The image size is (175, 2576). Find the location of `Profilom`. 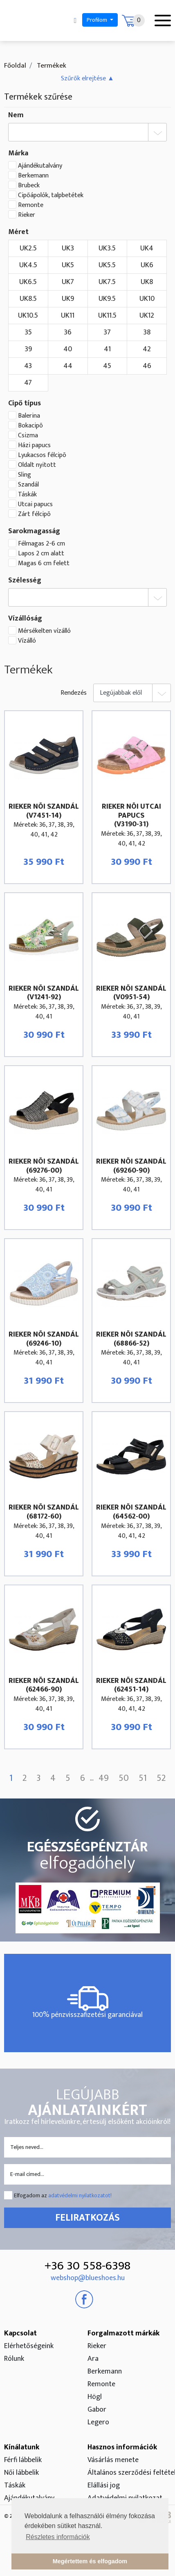

Profilom is located at coordinates (97, 20).